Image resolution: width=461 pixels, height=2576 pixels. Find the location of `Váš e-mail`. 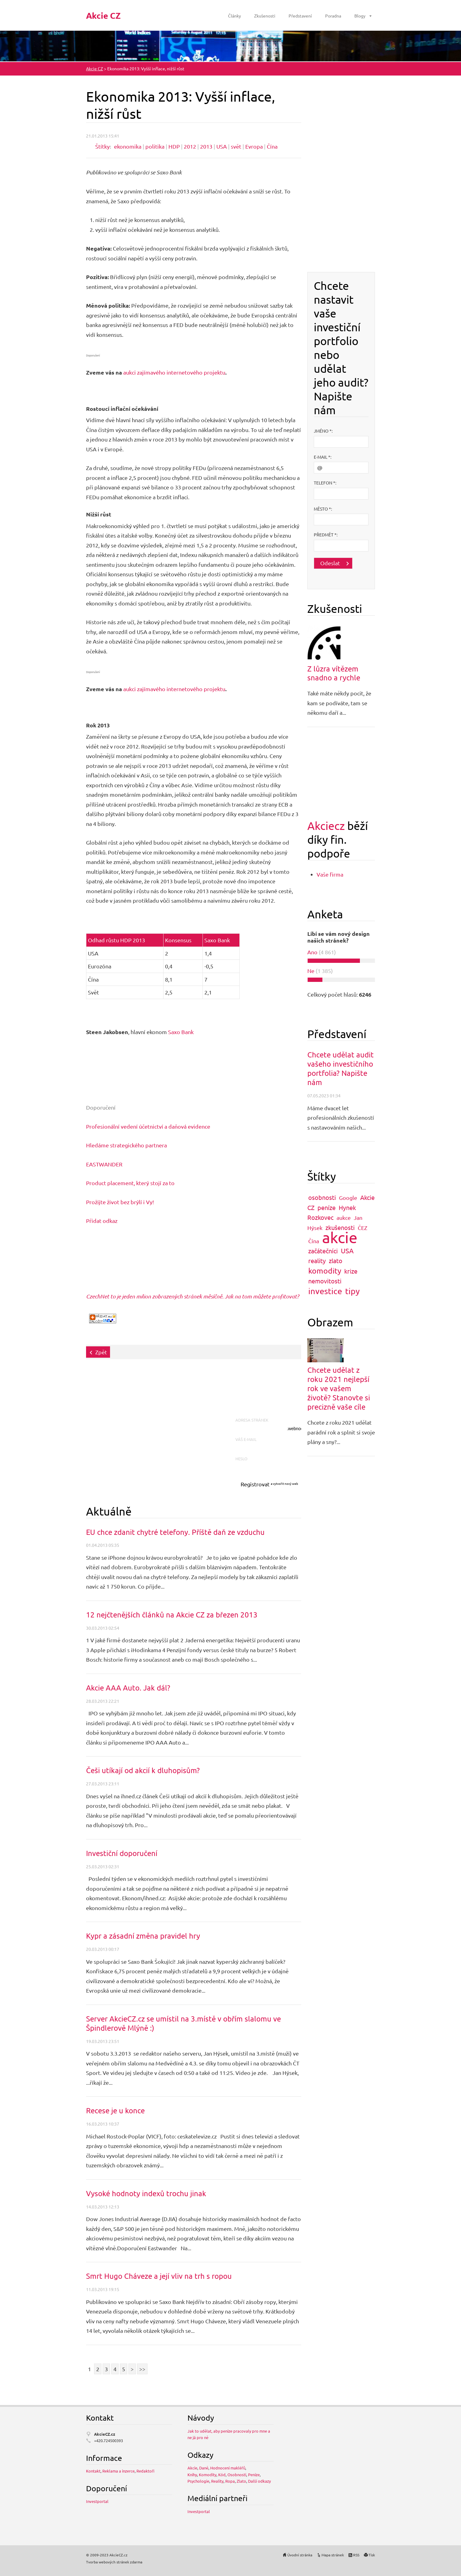

Váš e-mail is located at coordinates (247, 1439).